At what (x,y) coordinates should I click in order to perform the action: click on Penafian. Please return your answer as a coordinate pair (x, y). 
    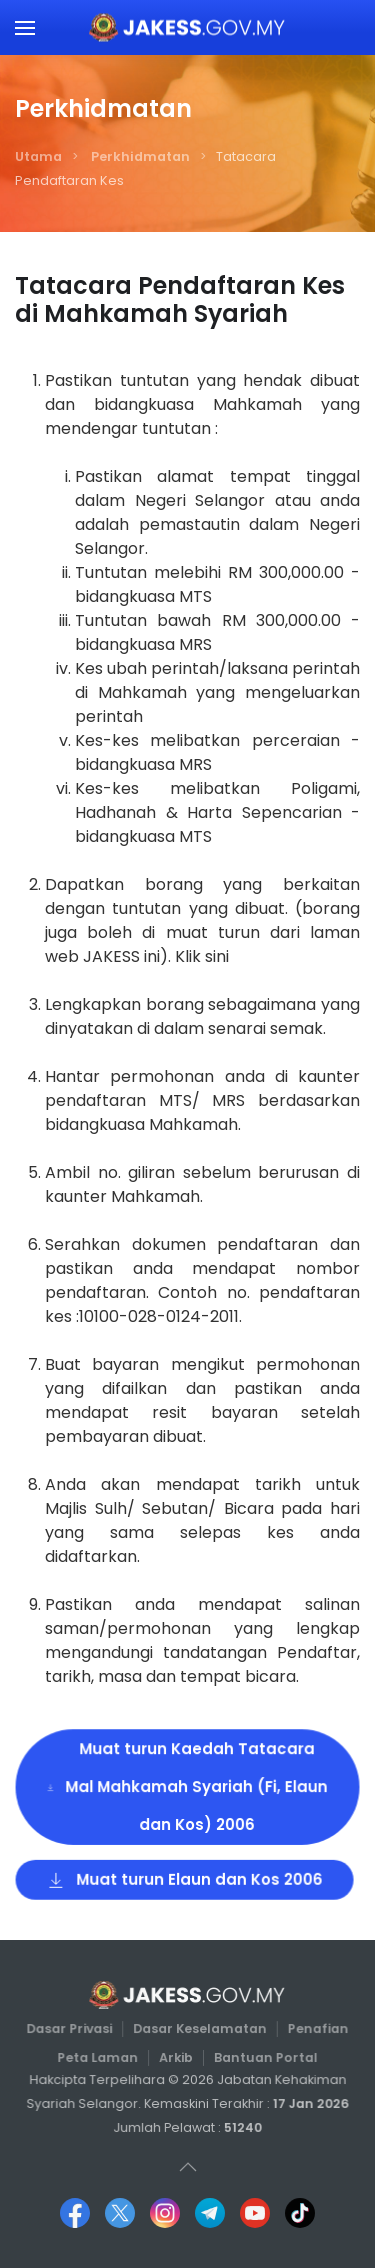
    Looking at the image, I should click on (316, 2028).